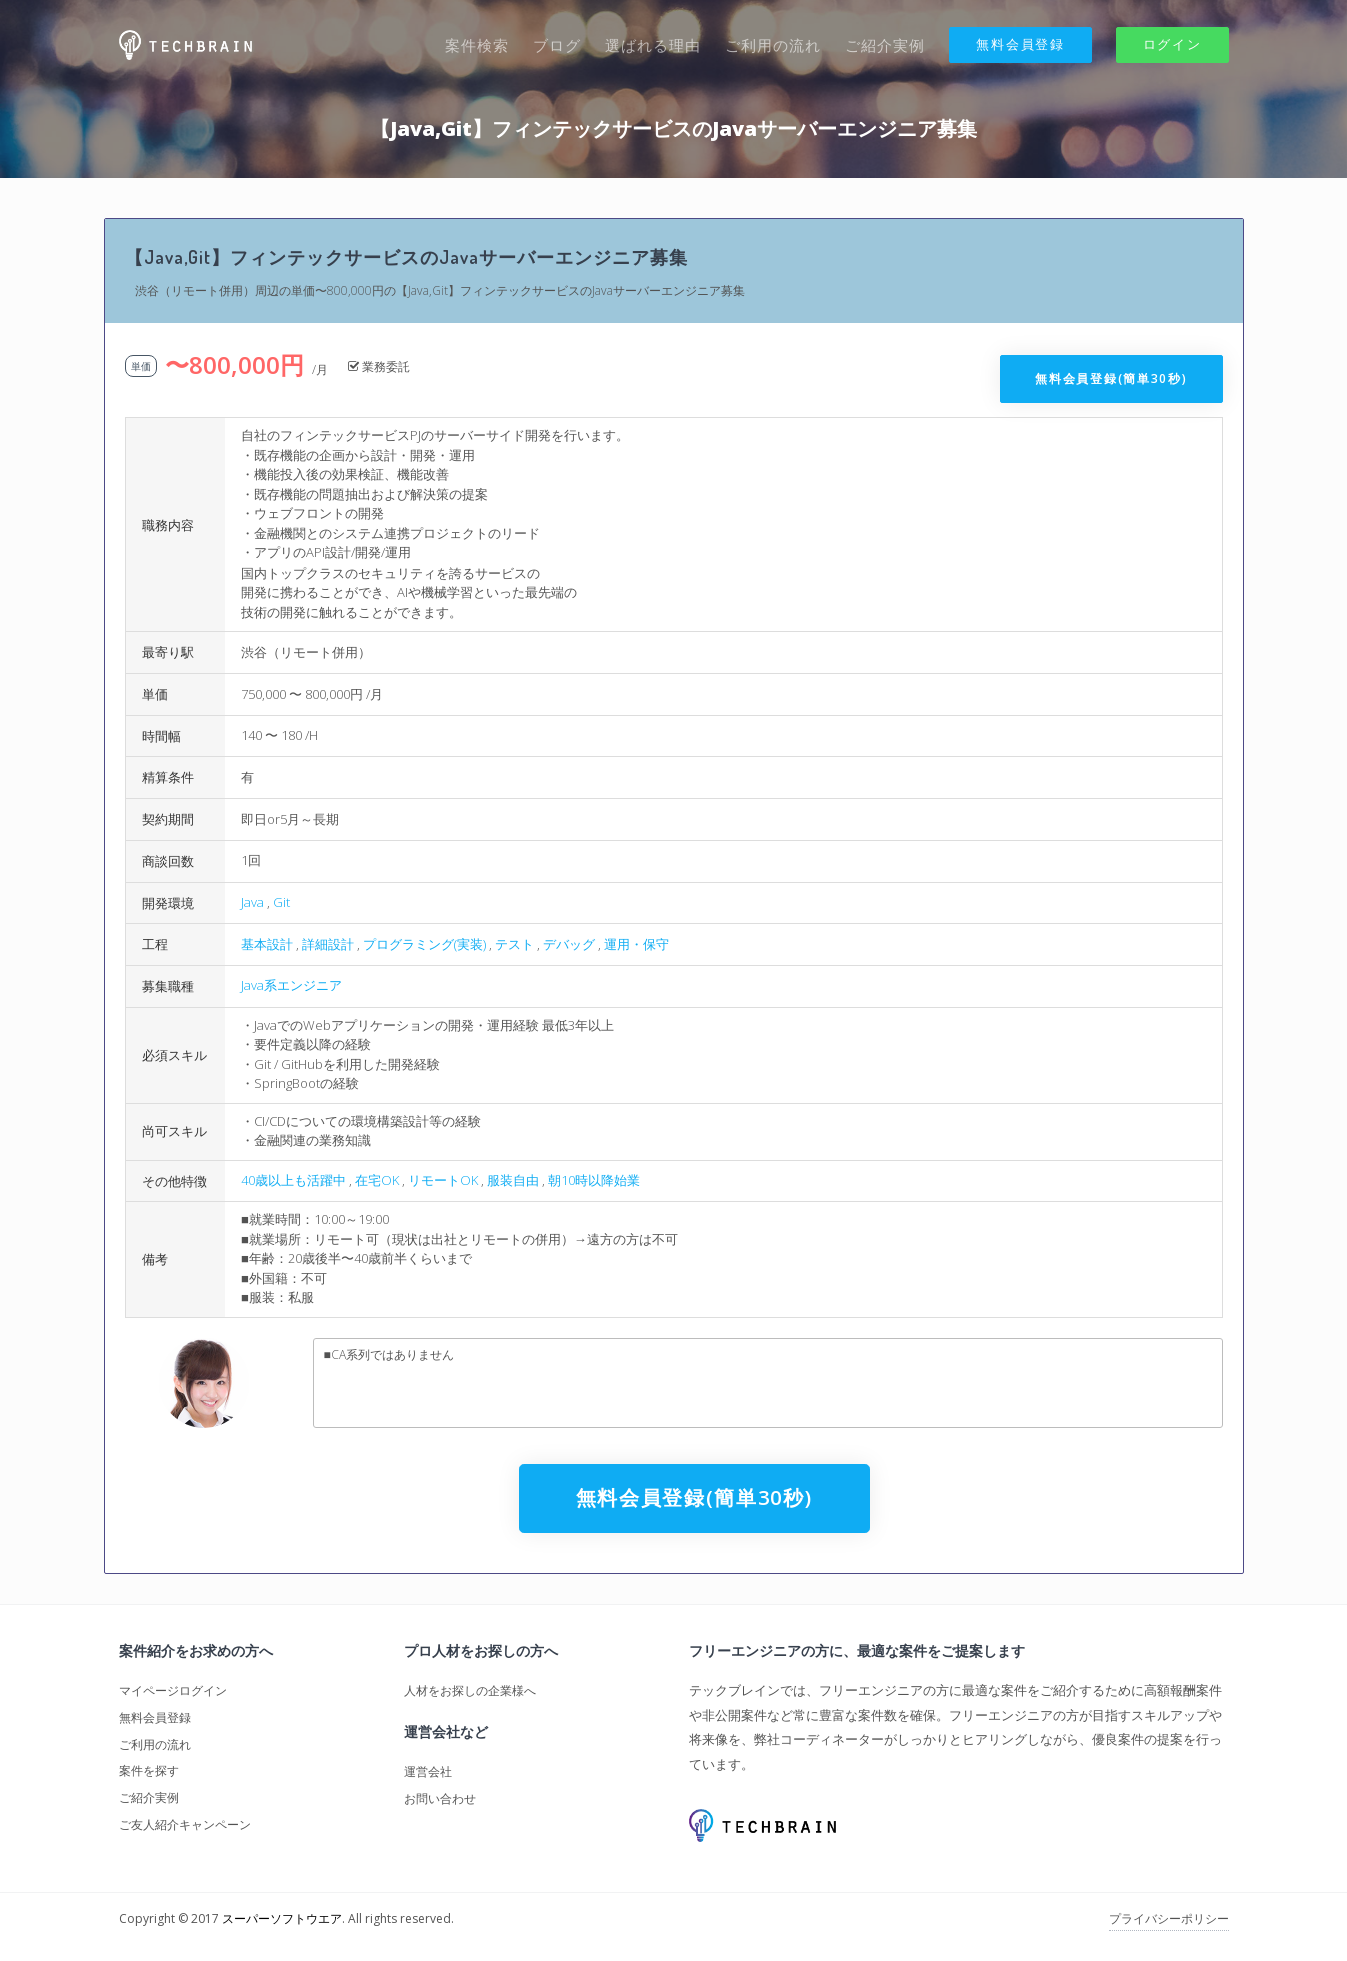 The width and height of the screenshot is (1347, 1961). What do you see at coordinates (636, 944) in the screenshot?
I see `運用・保守` at bounding box center [636, 944].